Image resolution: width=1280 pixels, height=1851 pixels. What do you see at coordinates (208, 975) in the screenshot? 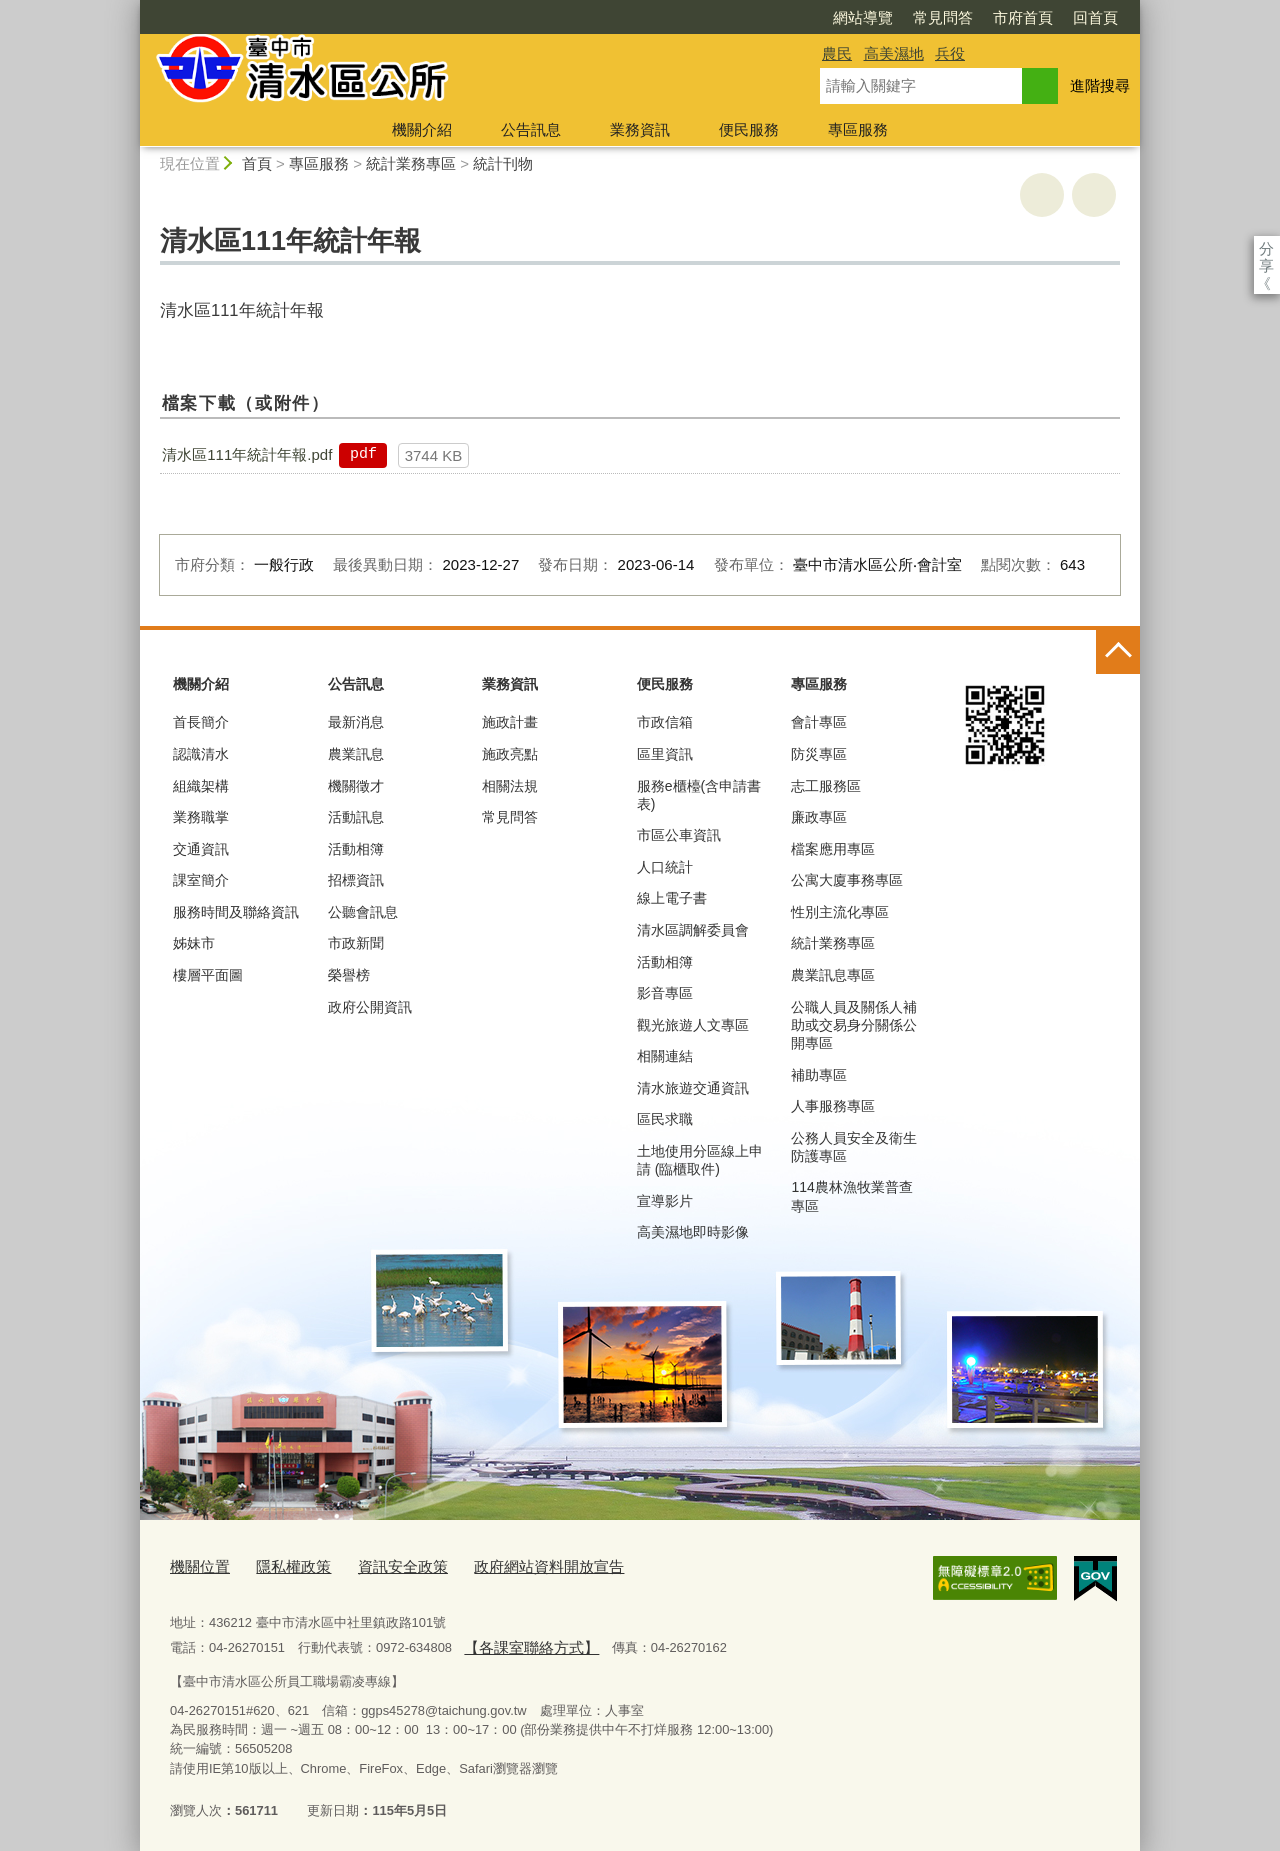
I see `樓層平面圖` at bounding box center [208, 975].